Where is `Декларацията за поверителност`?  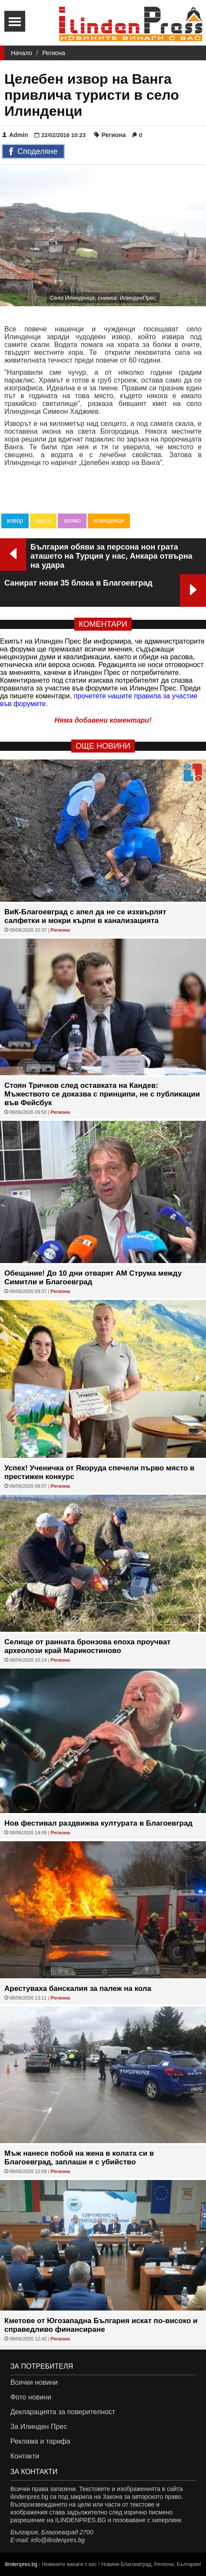 Декларацията за поверителност is located at coordinates (62, 2412).